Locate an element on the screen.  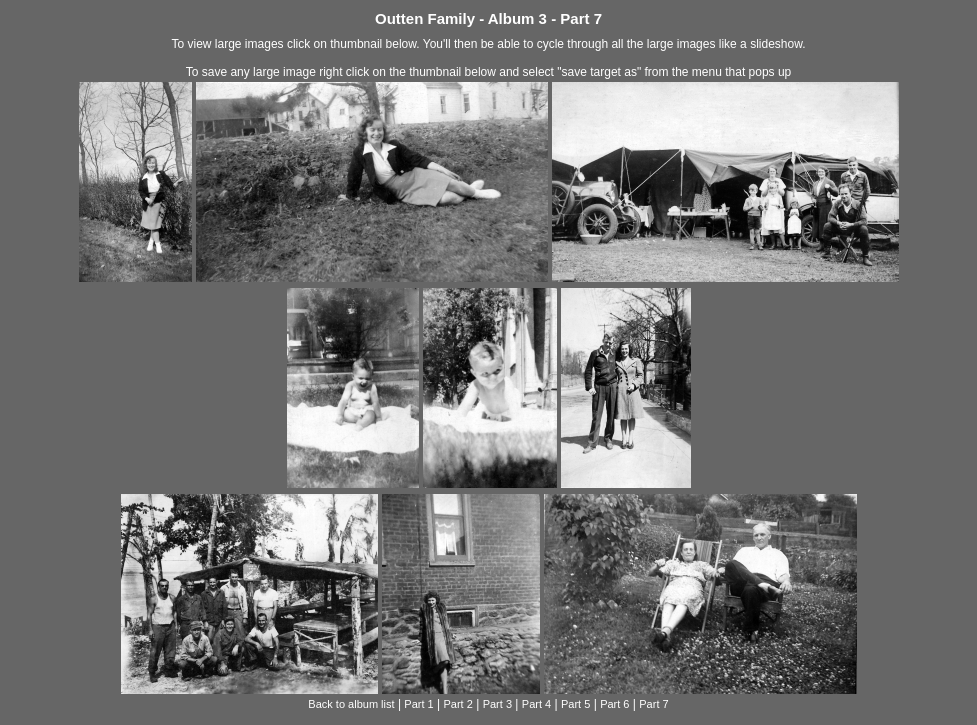
Part 6 is located at coordinates (614, 704).